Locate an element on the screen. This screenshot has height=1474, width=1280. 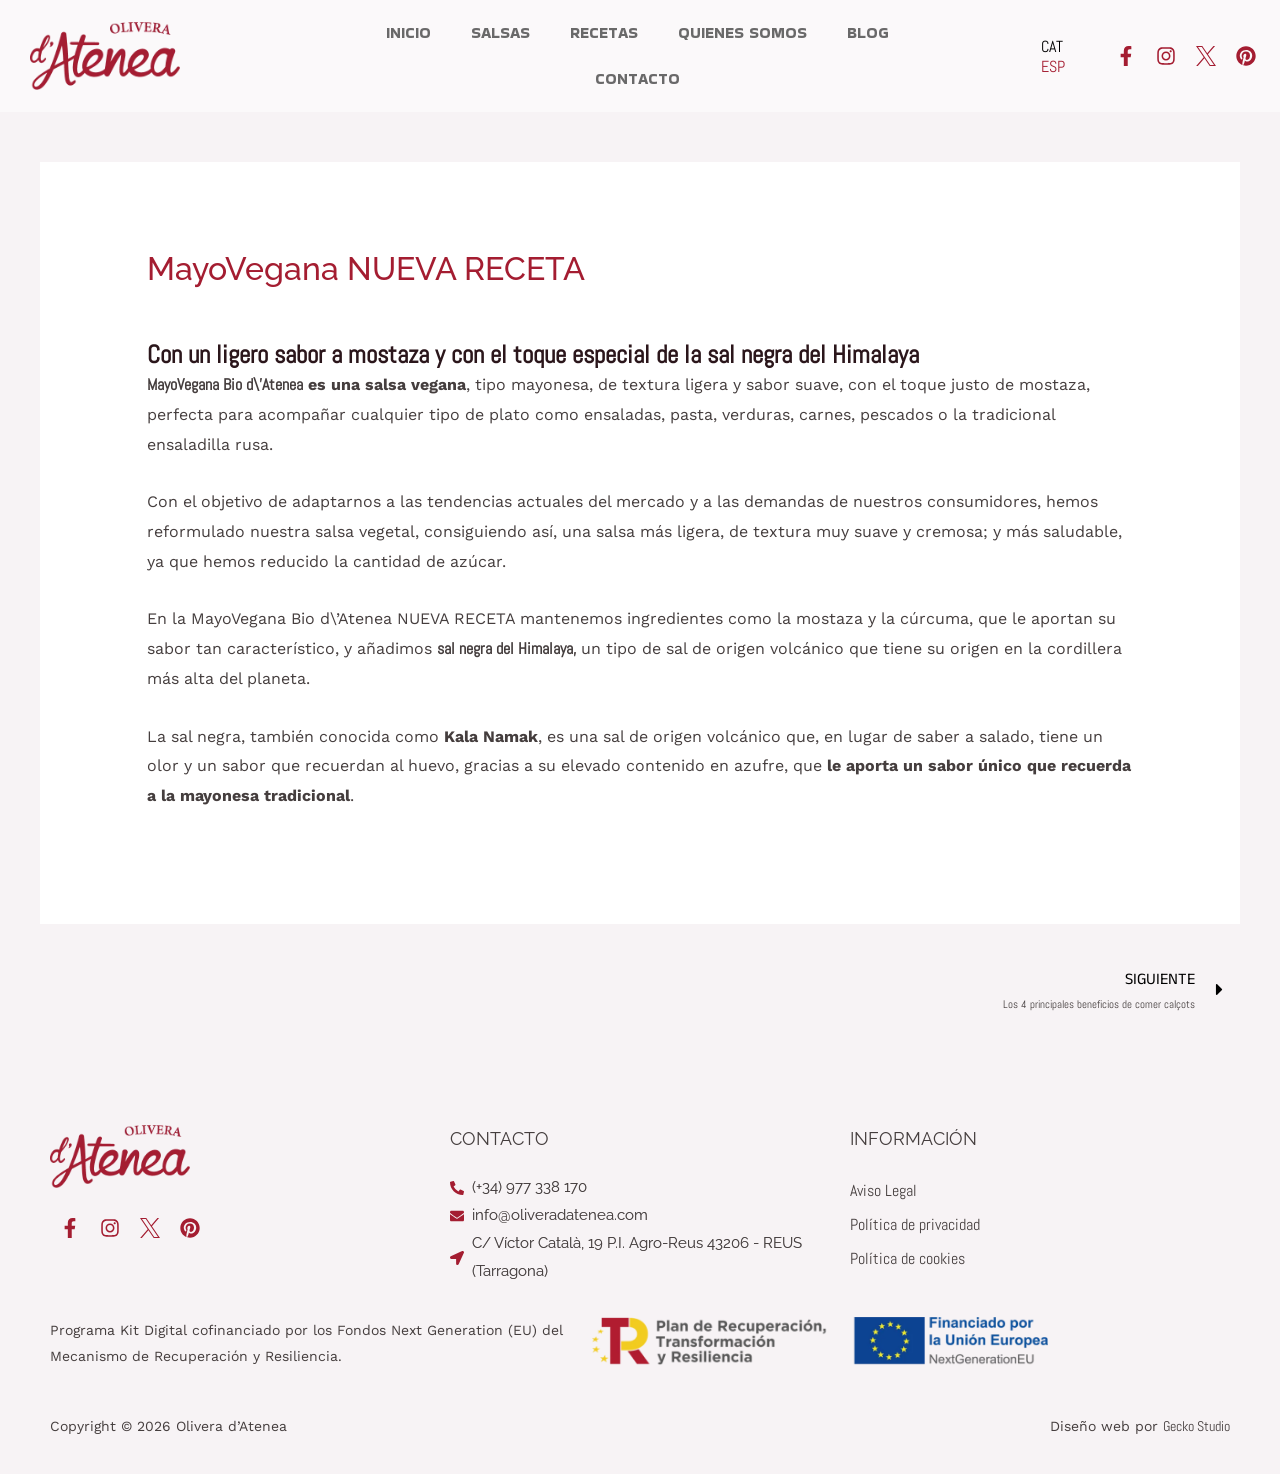
Gecko Studio is located at coordinates (1196, 1426).